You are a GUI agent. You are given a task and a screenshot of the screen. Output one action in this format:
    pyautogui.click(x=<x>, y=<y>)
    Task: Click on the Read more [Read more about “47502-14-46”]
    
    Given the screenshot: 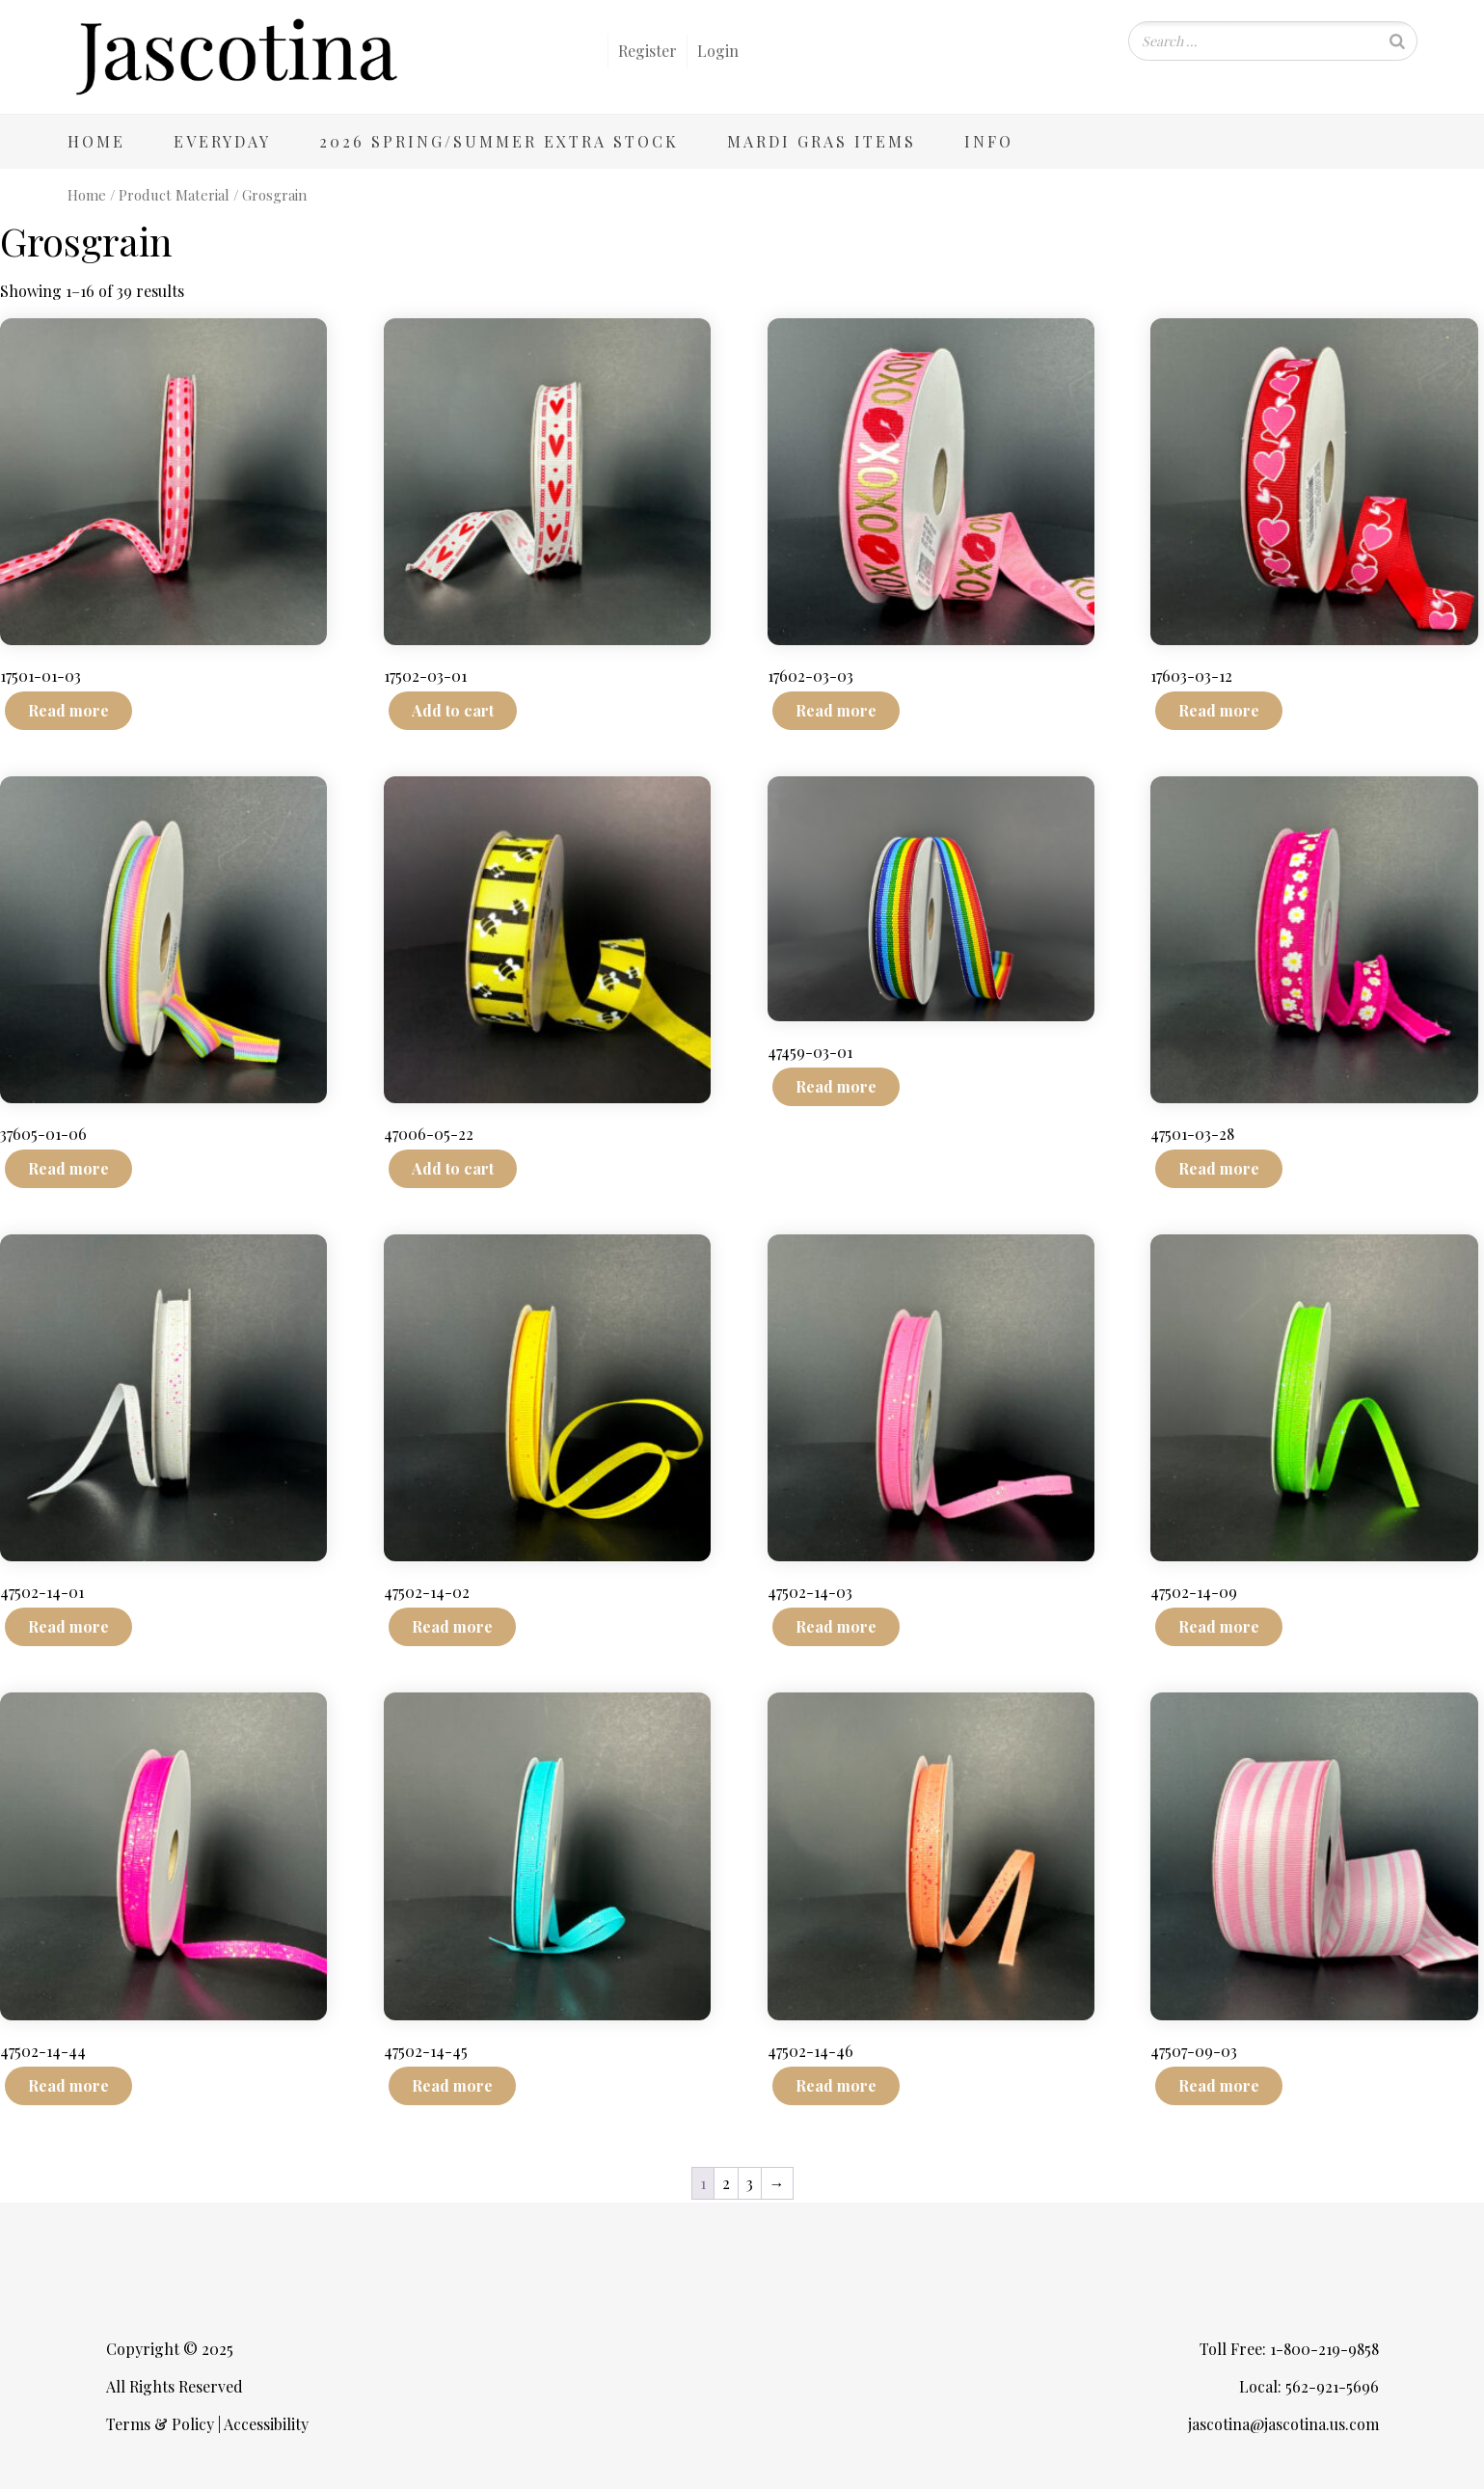 What is the action you would take?
    pyautogui.click(x=836, y=2085)
    